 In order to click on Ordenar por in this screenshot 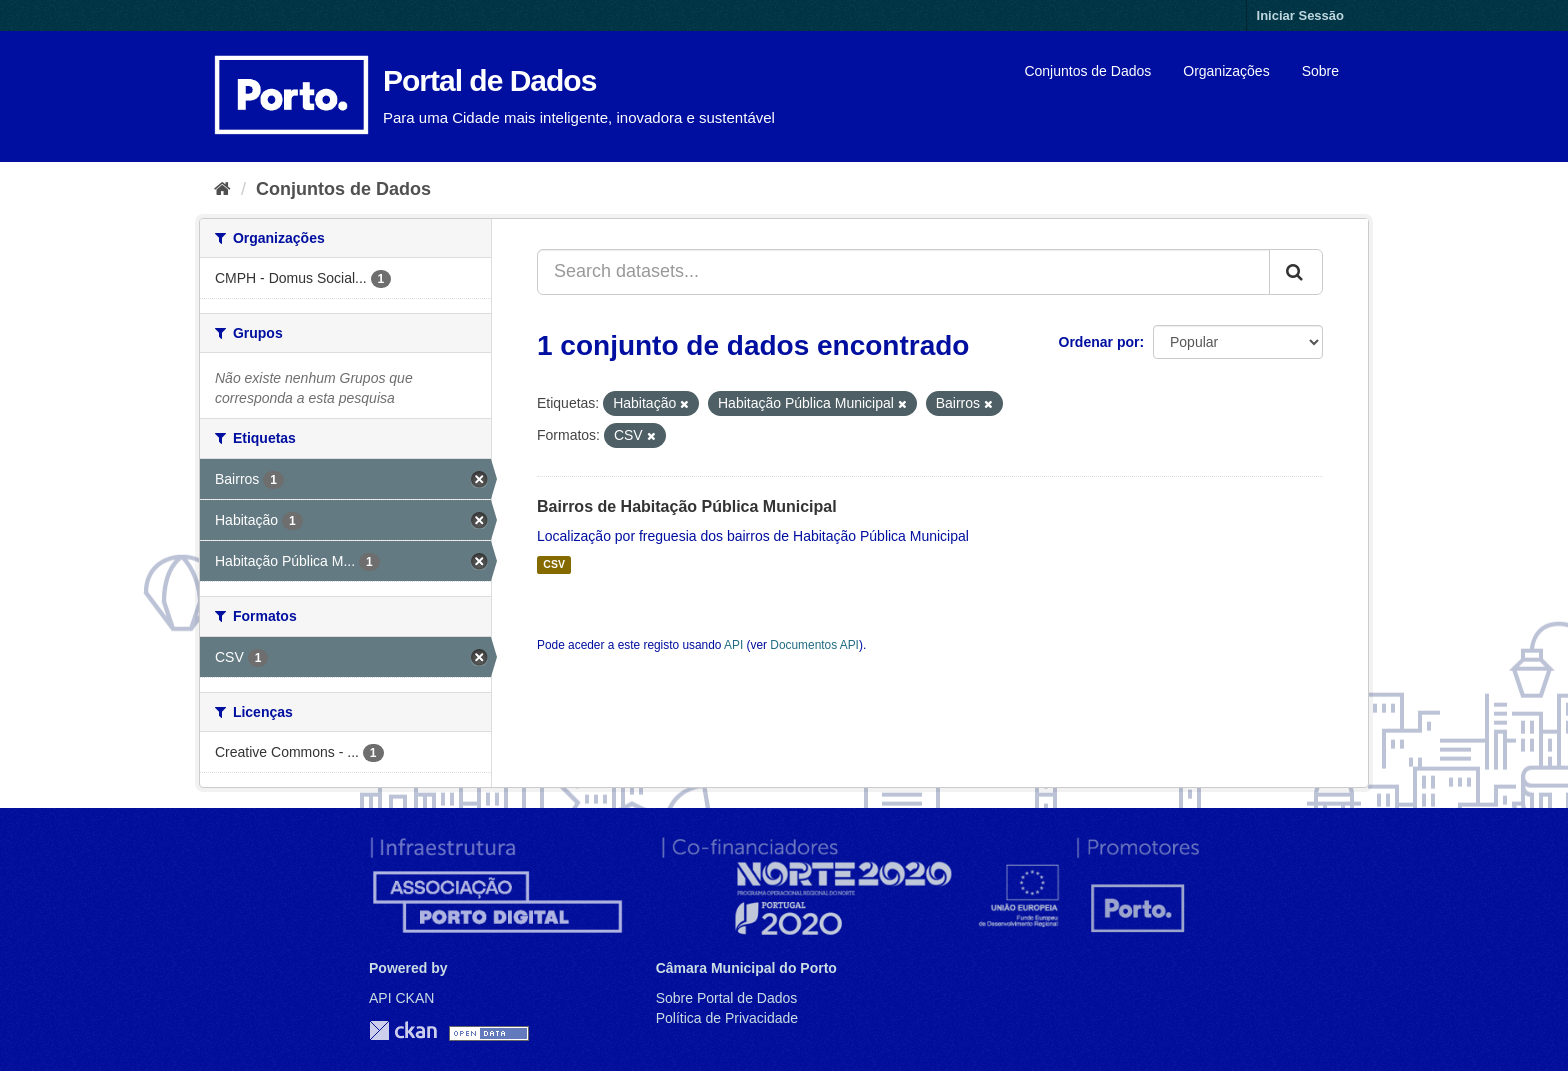, I will do `click(1099, 342)`.